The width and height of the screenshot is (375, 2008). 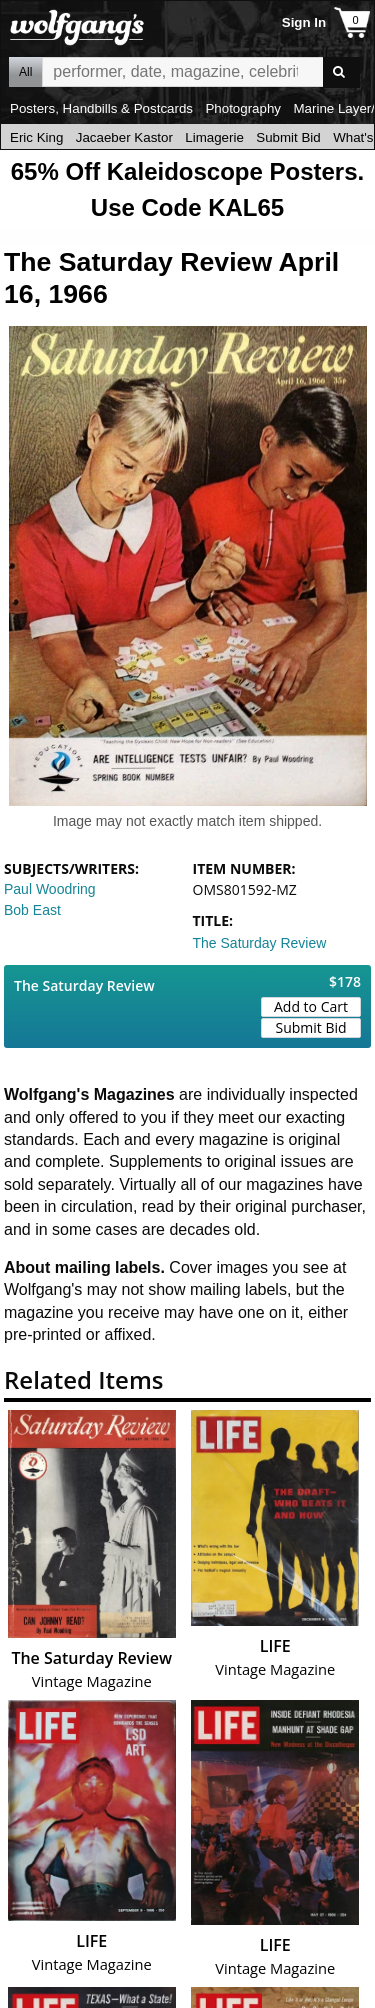 I want to click on Posters, Handbills & Postcards, so click(x=101, y=108).